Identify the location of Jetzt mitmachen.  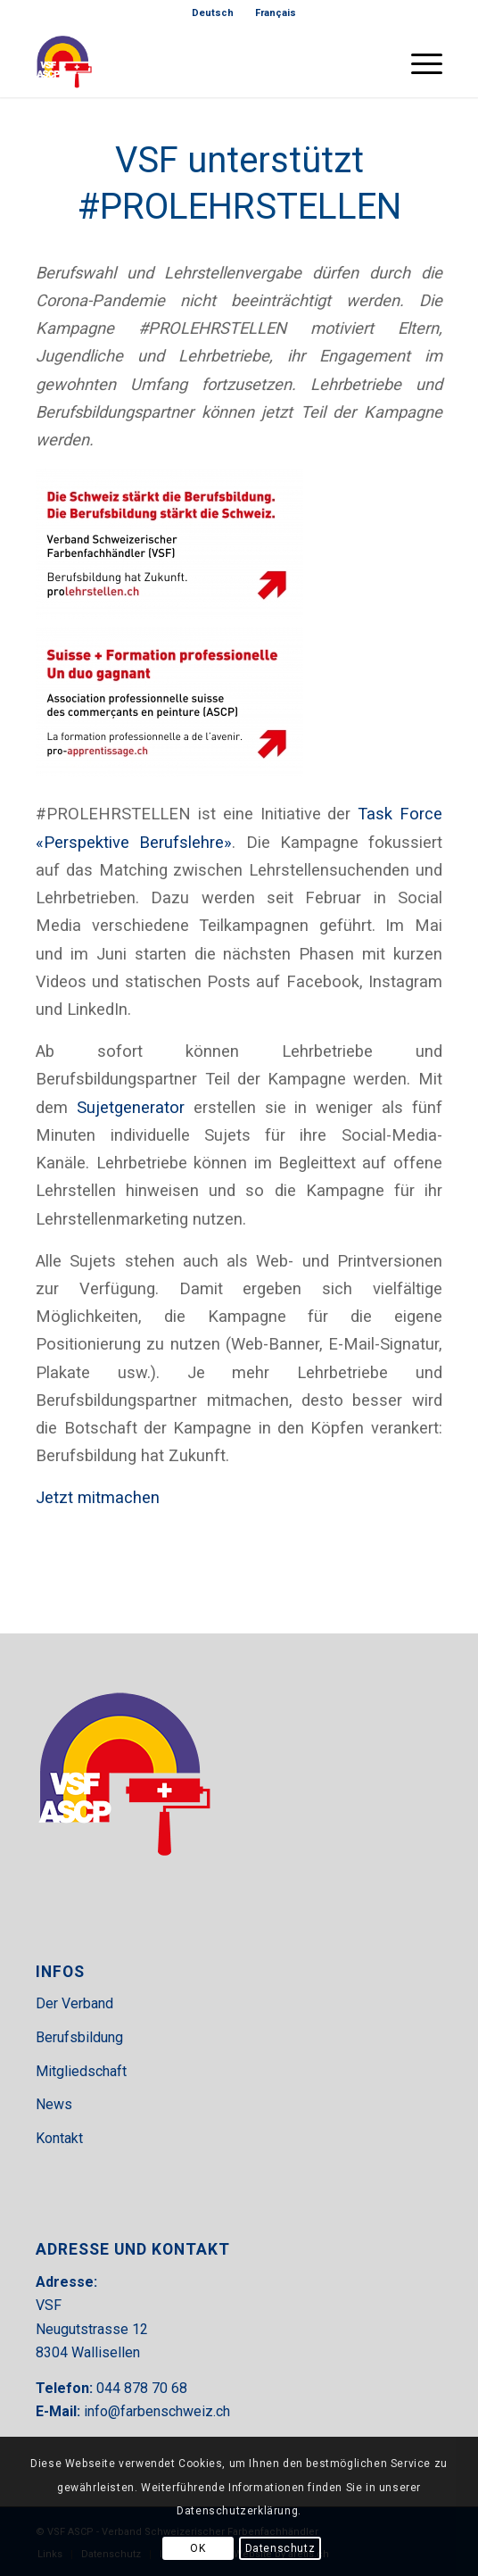
(98, 1497).